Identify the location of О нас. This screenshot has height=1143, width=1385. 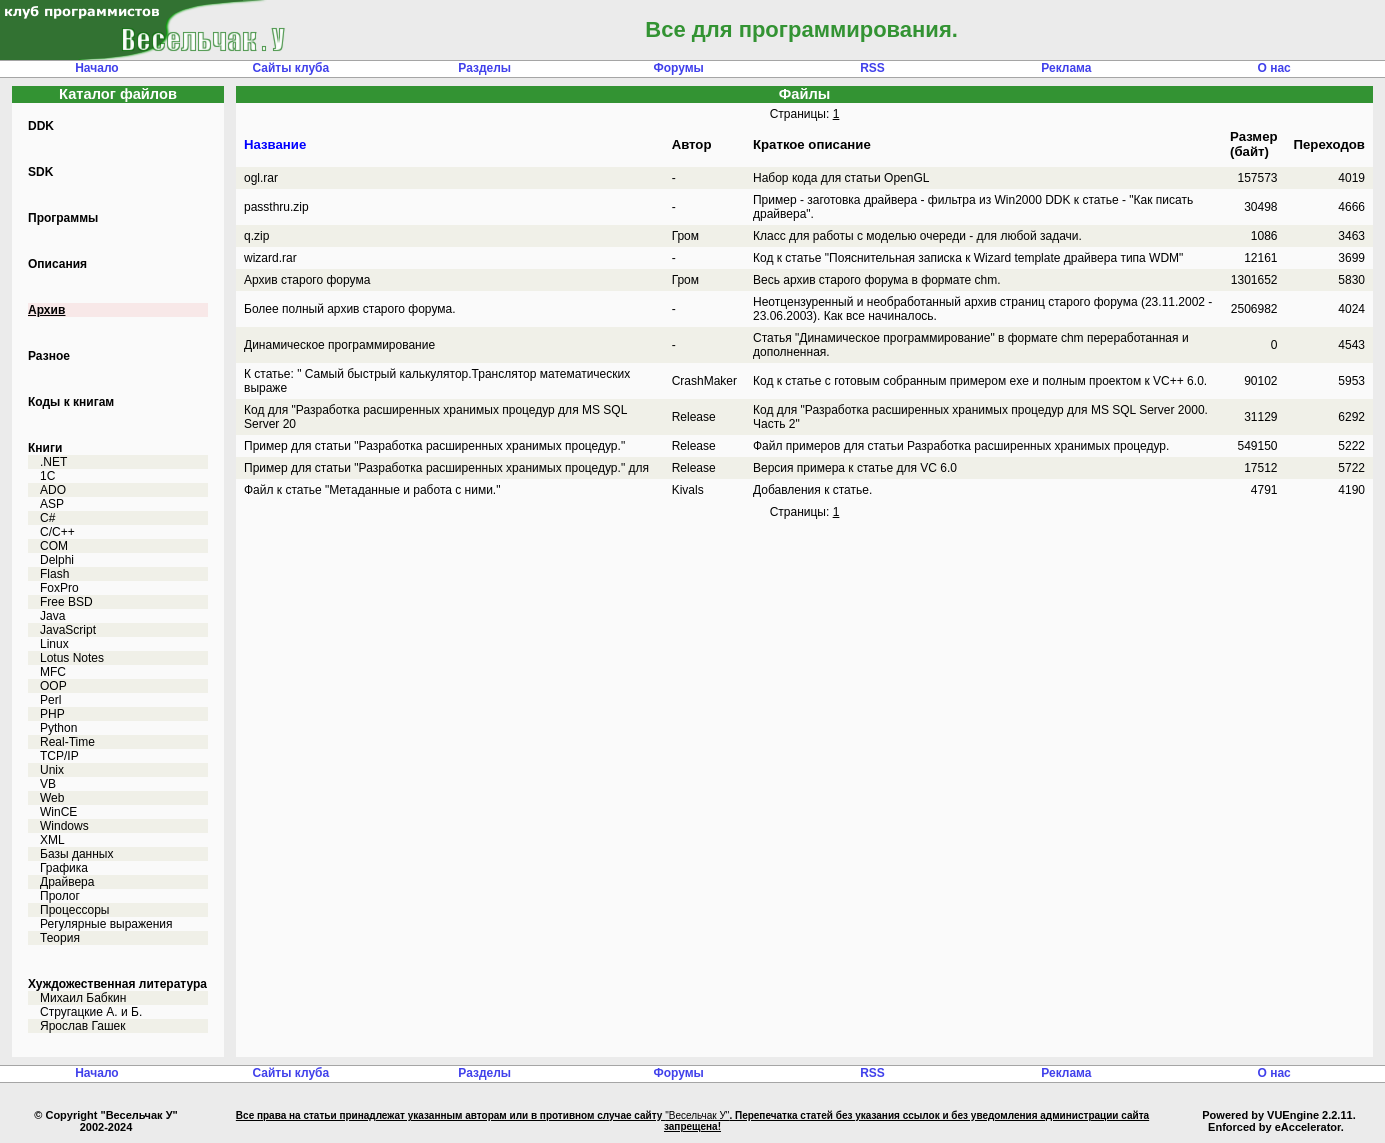
(1274, 68).